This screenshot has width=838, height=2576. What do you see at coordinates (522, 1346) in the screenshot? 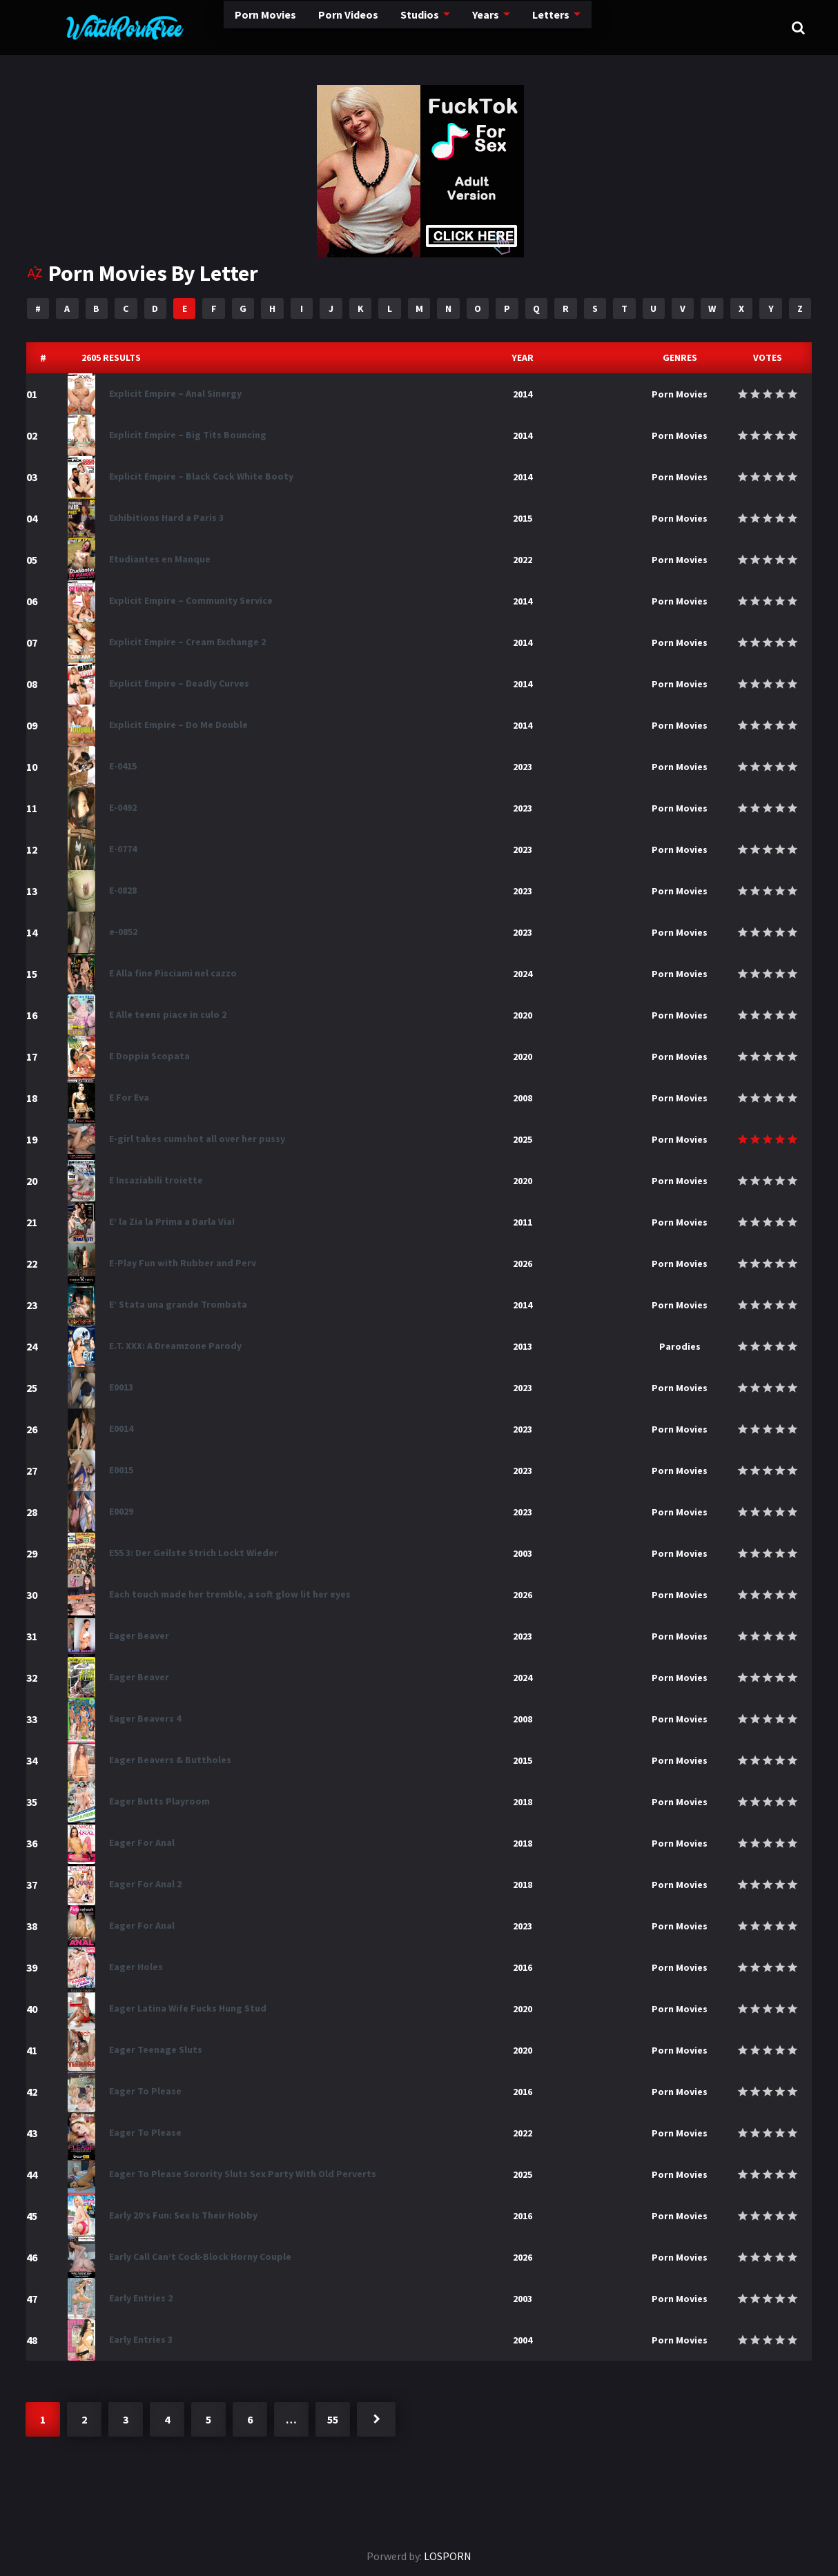
I see `2013` at bounding box center [522, 1346].